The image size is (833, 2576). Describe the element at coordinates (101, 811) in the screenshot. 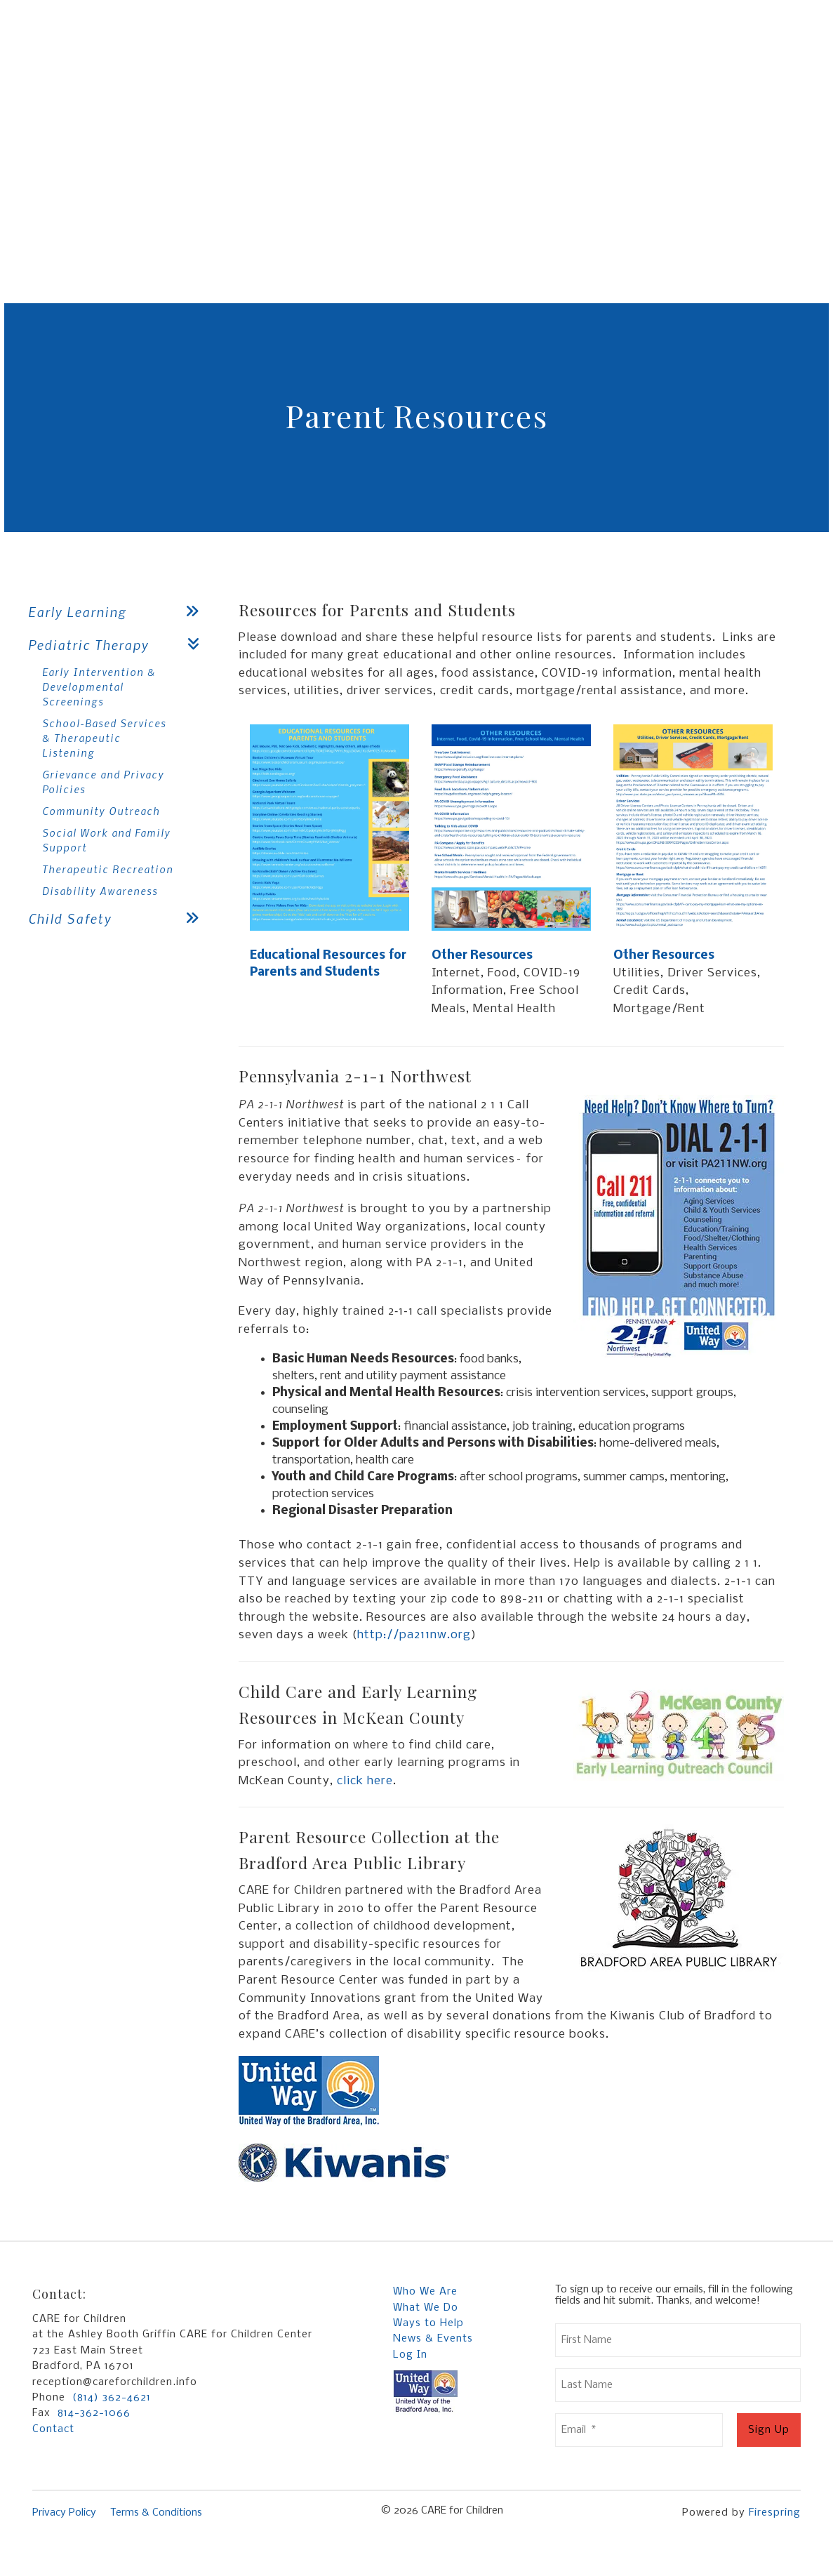

I see `Community Outreach` at that location.